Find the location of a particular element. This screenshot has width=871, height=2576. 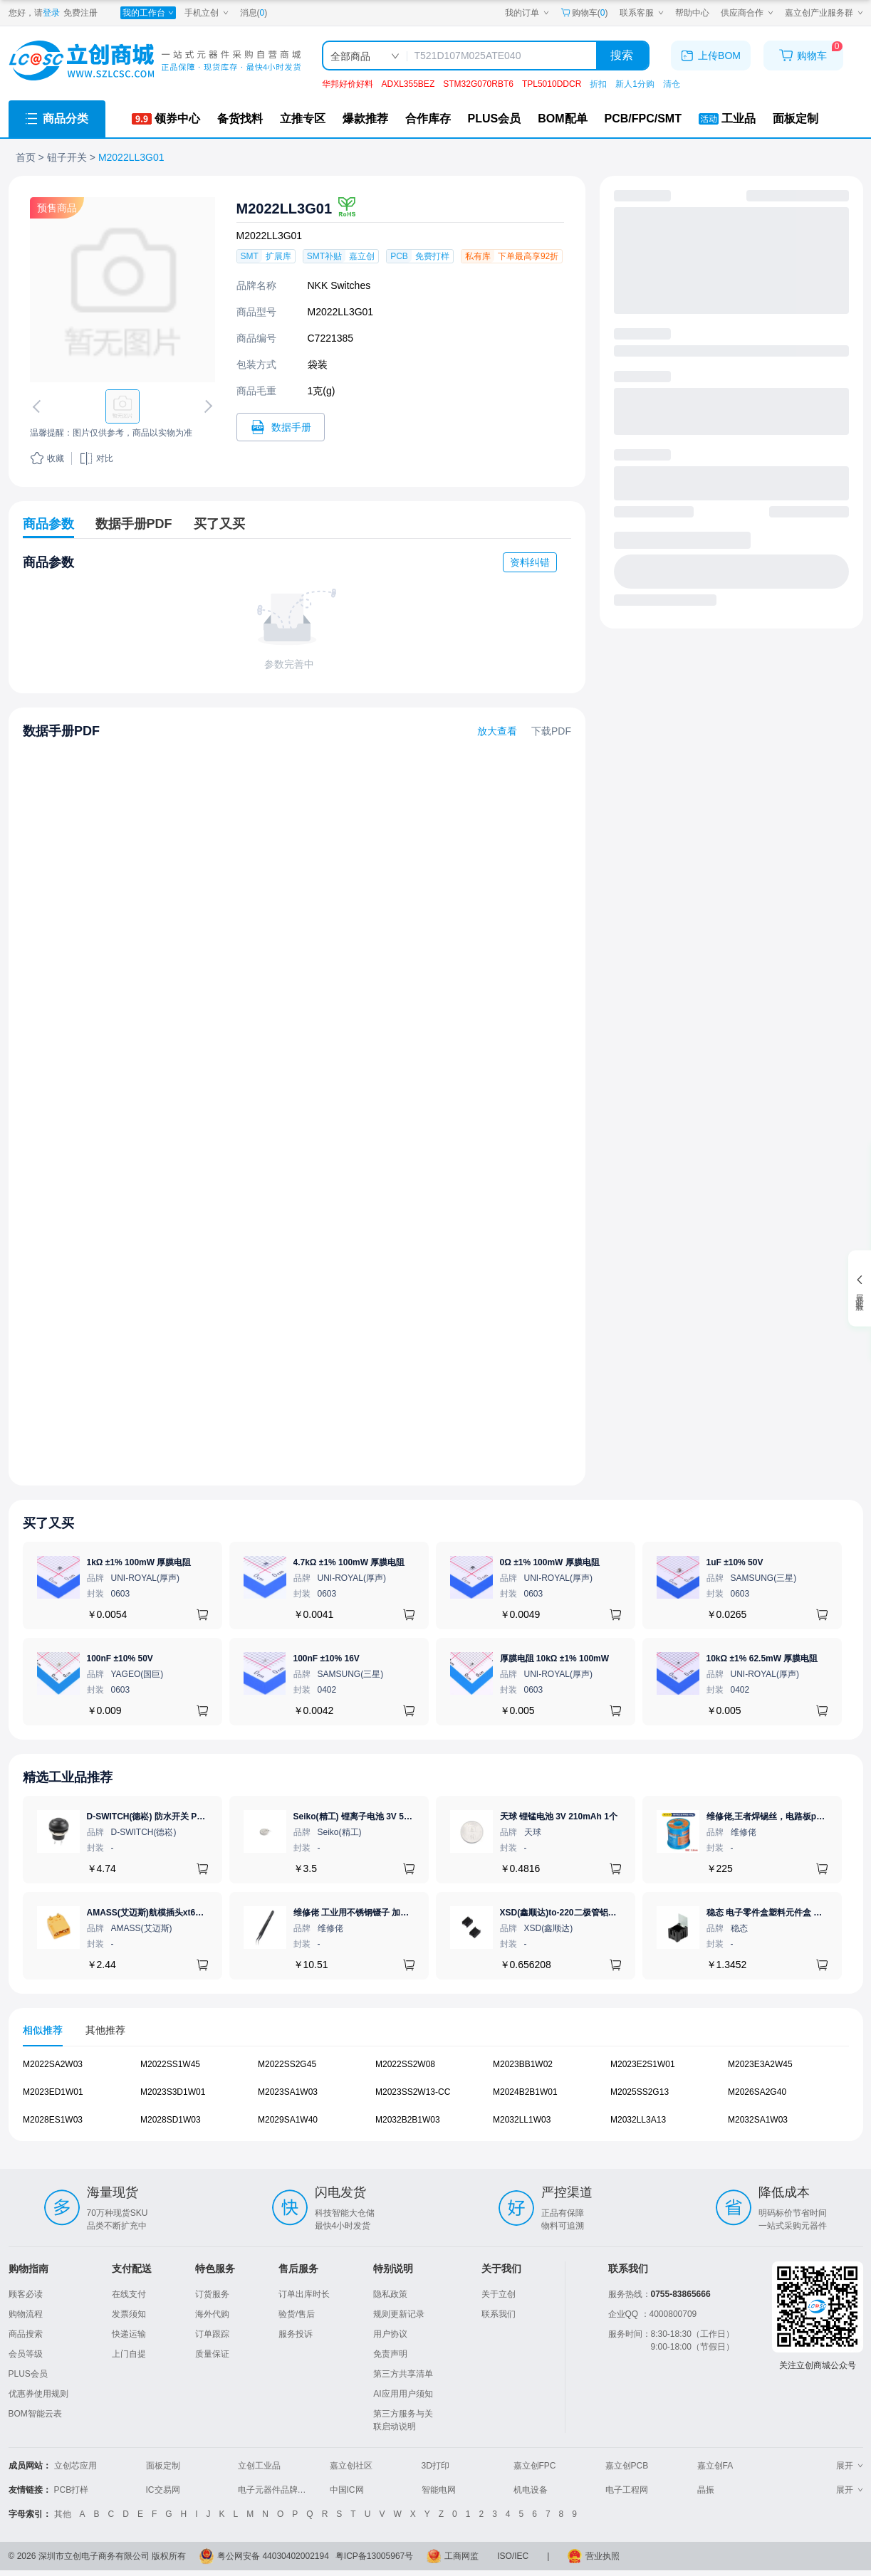

电子工程网 is located at coordinates (626, 2490).